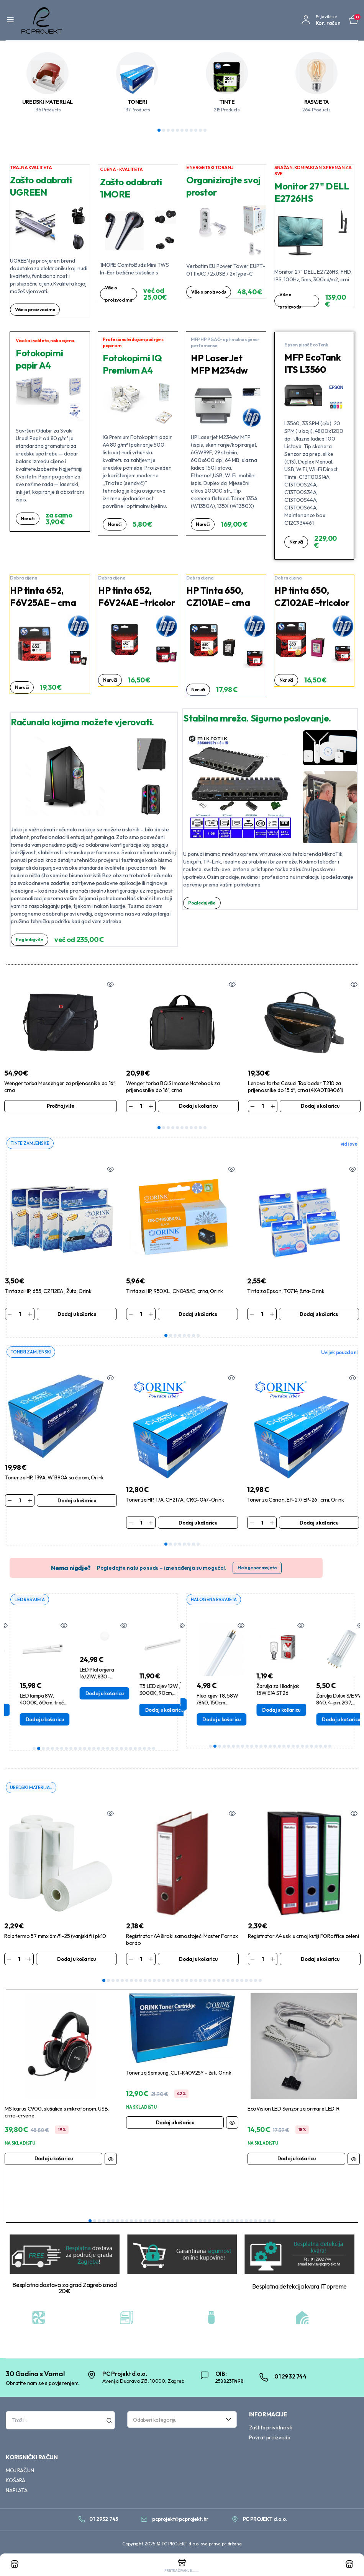 The width and height of the screenshot is (364, 2576). I want to click on 15 [tab], so click(98, 1749).